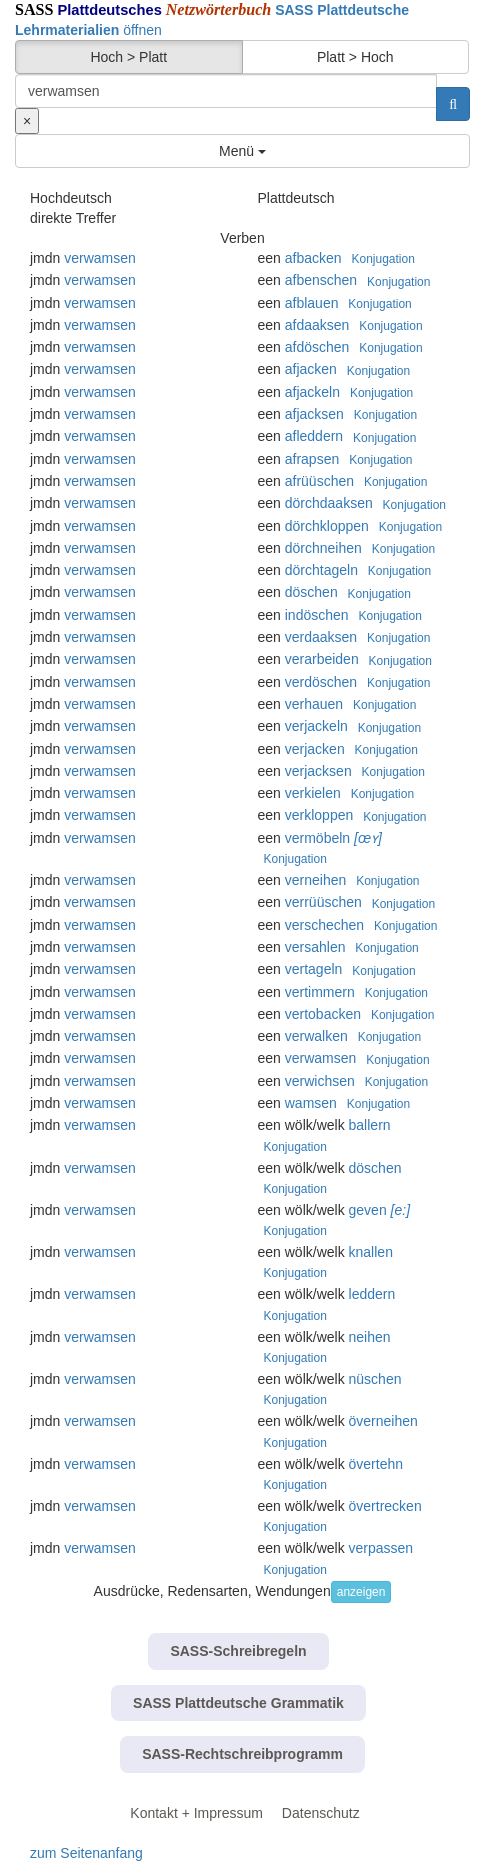  I want to click on övertrecken, so click(385, 1506).